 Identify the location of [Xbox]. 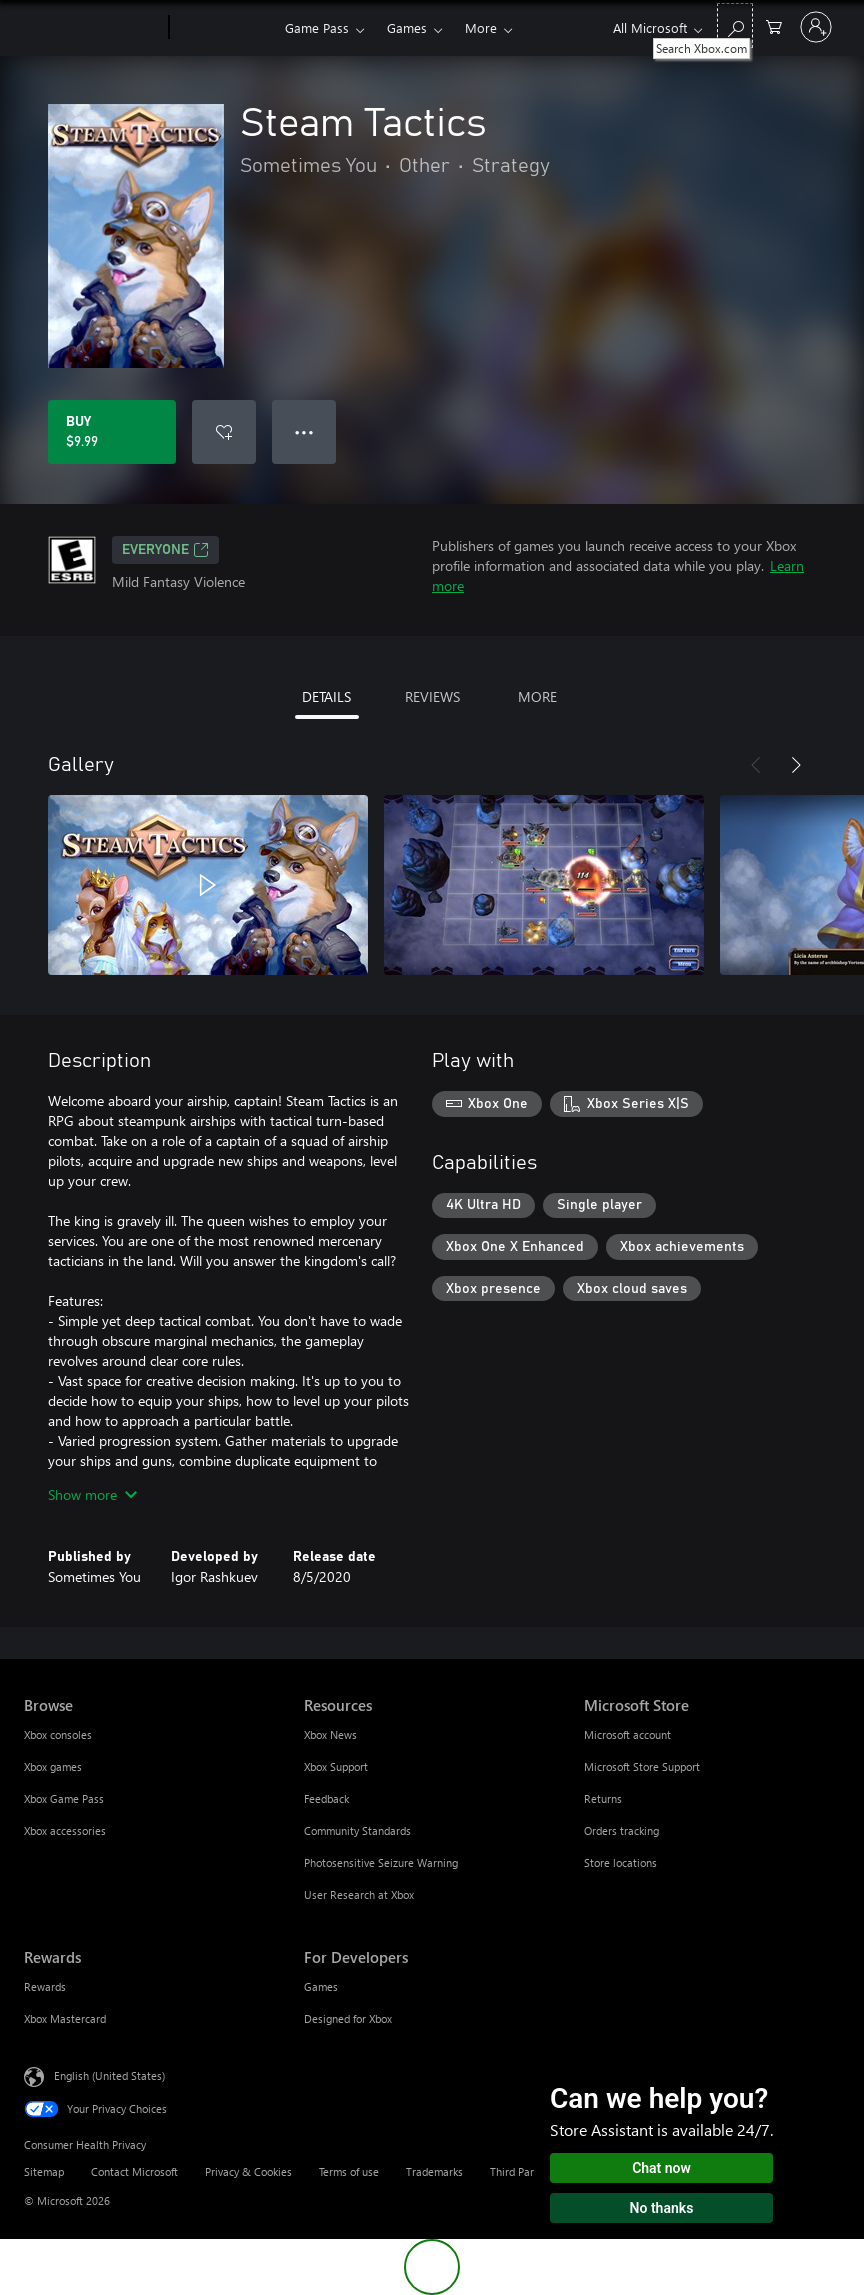
(224, 28).